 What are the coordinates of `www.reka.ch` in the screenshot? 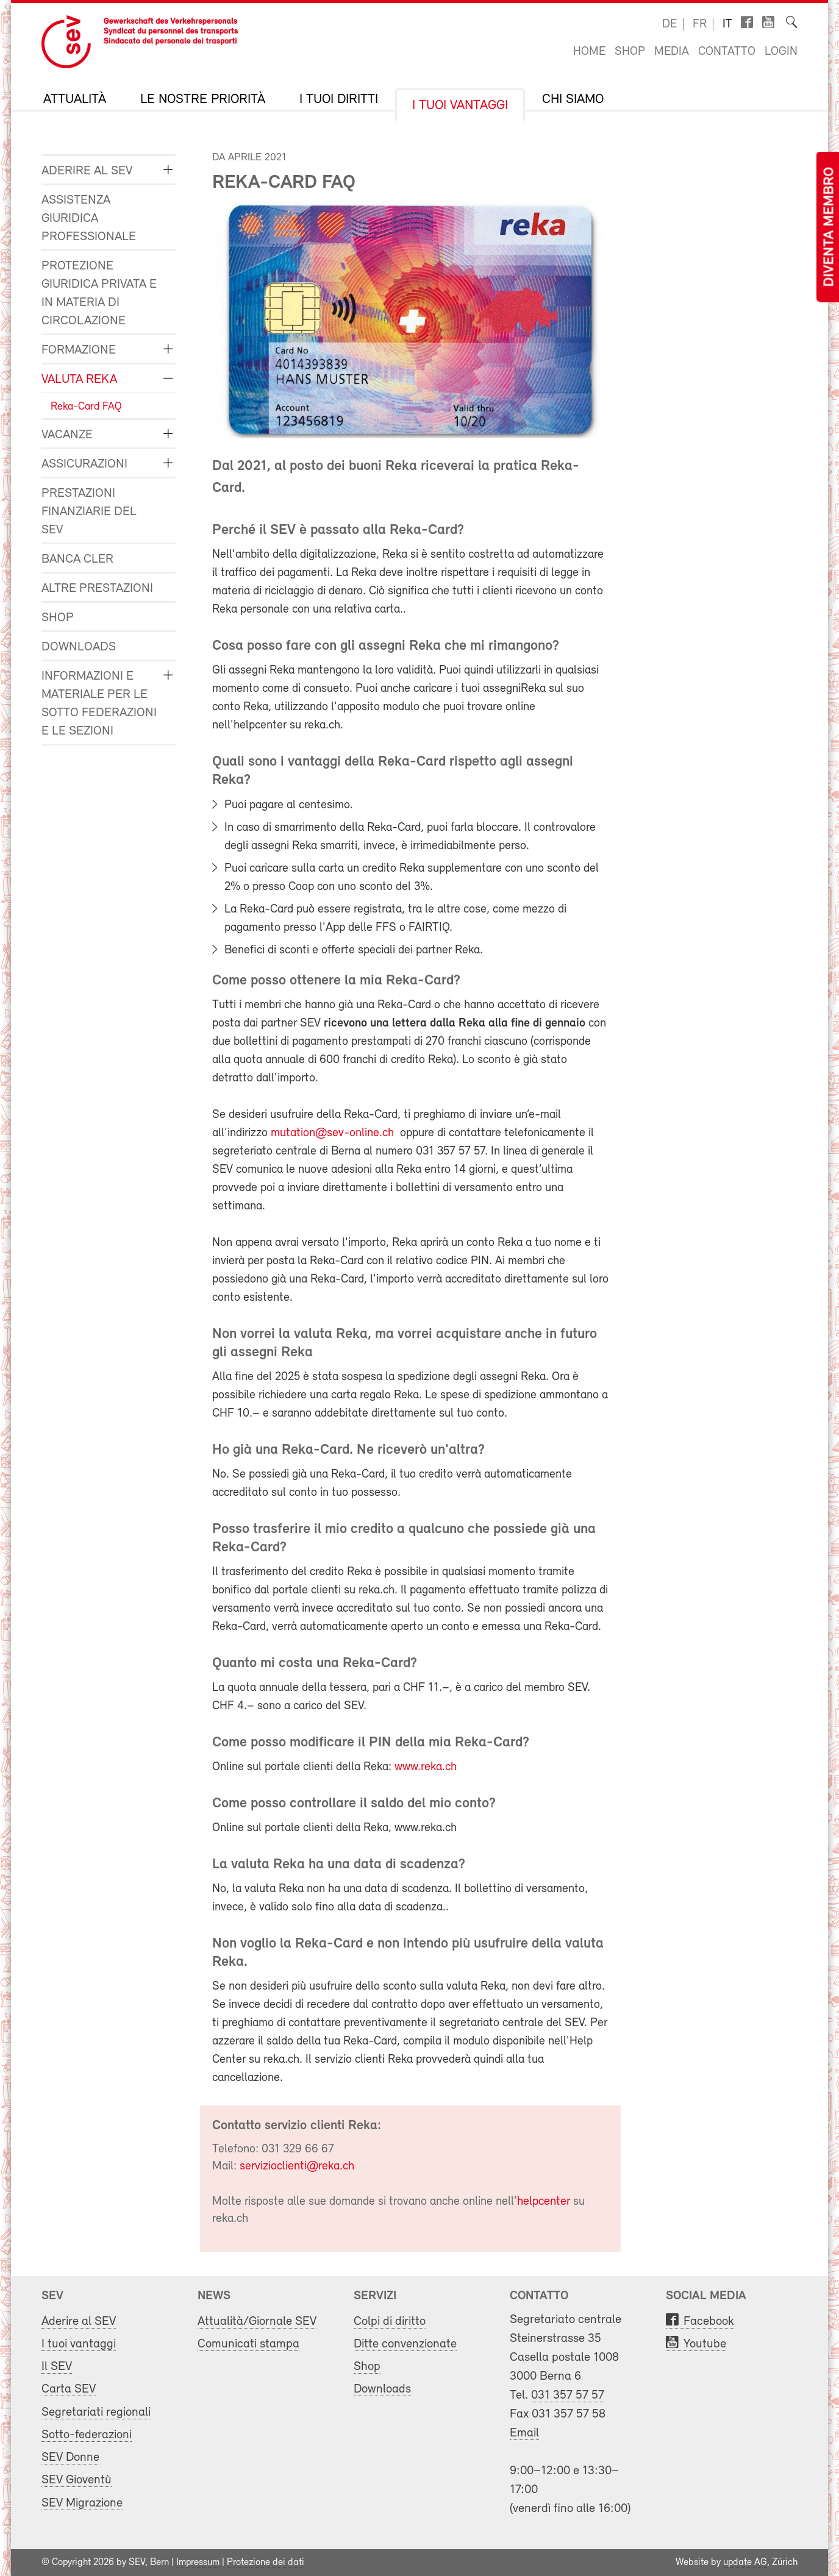 It's located at (426, 1767).